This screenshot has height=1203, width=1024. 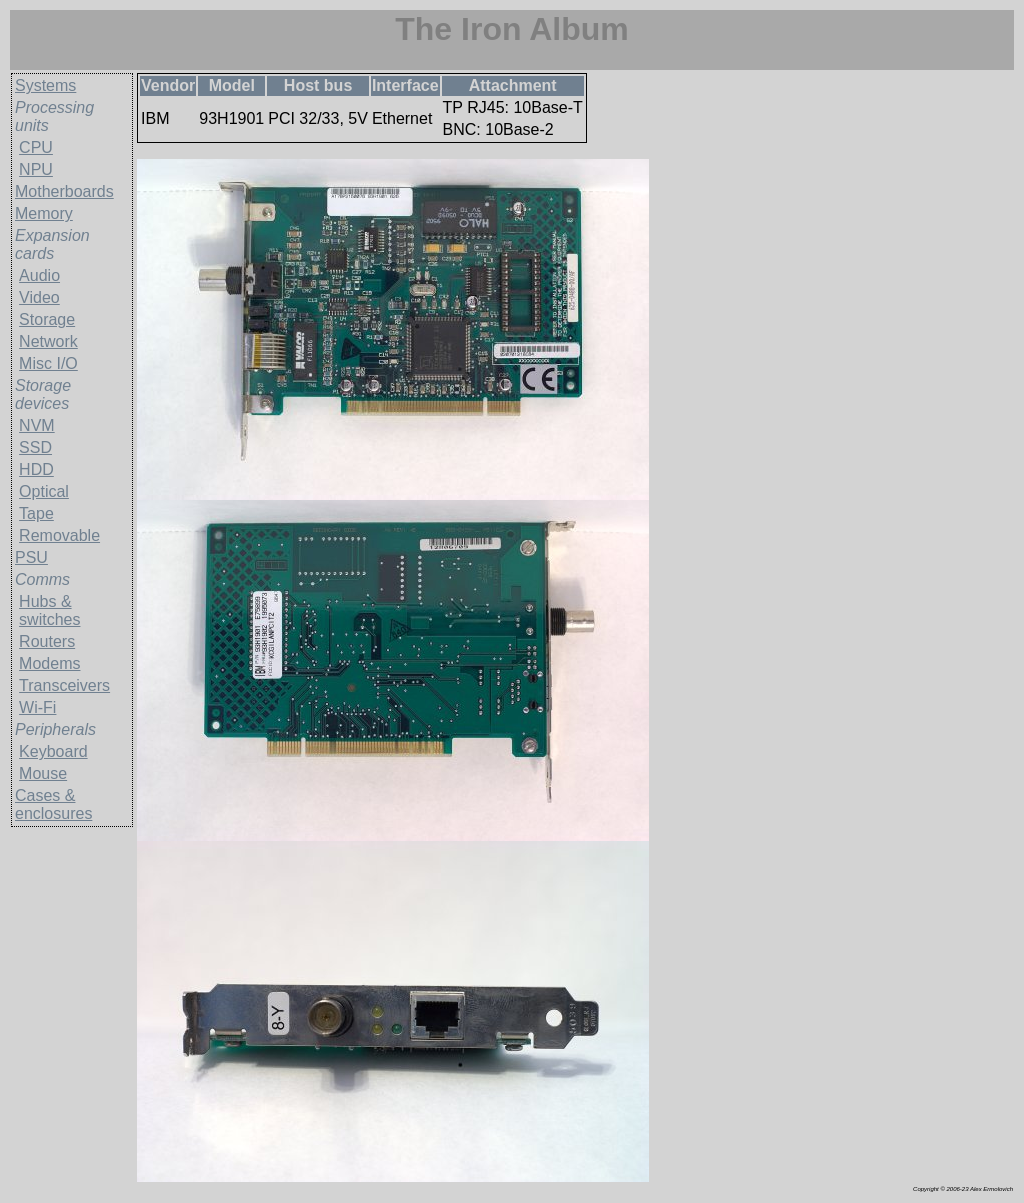 What do you see at coordinates (36, 169) in the screenshot?
I see `NPU` at bounding box center [36, 169].